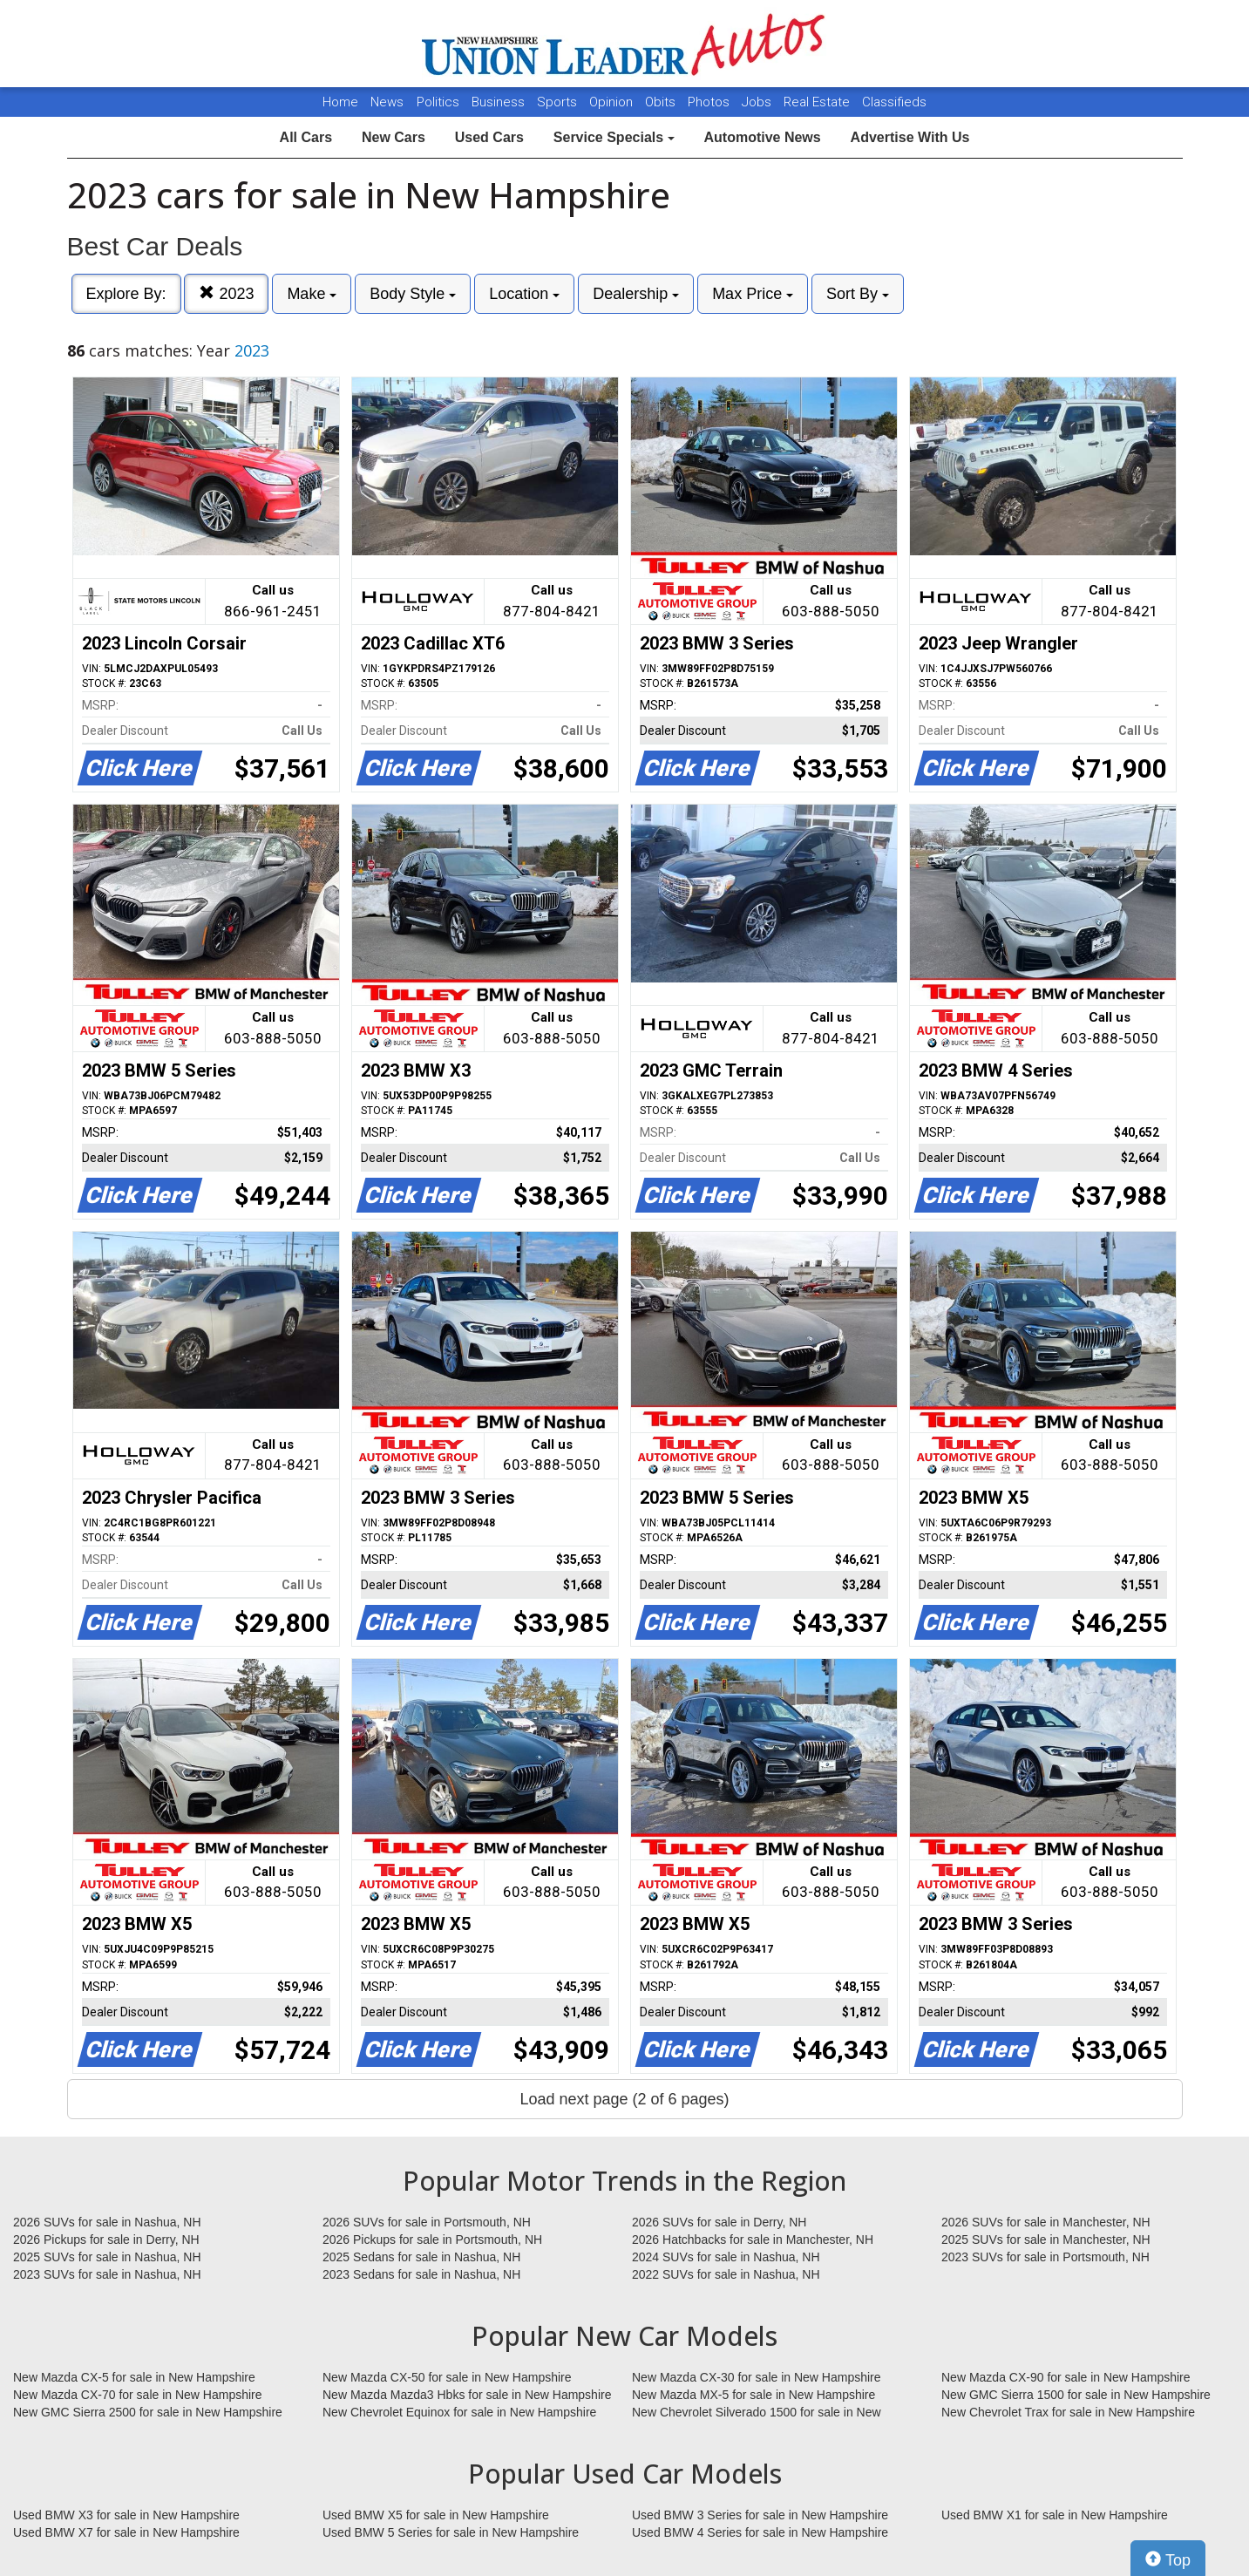 The width and height of the screenshot is (1249, 2576). I want to click on 2023 SUVs for sale in Portsmouth, NH, so click(1045, 2257).